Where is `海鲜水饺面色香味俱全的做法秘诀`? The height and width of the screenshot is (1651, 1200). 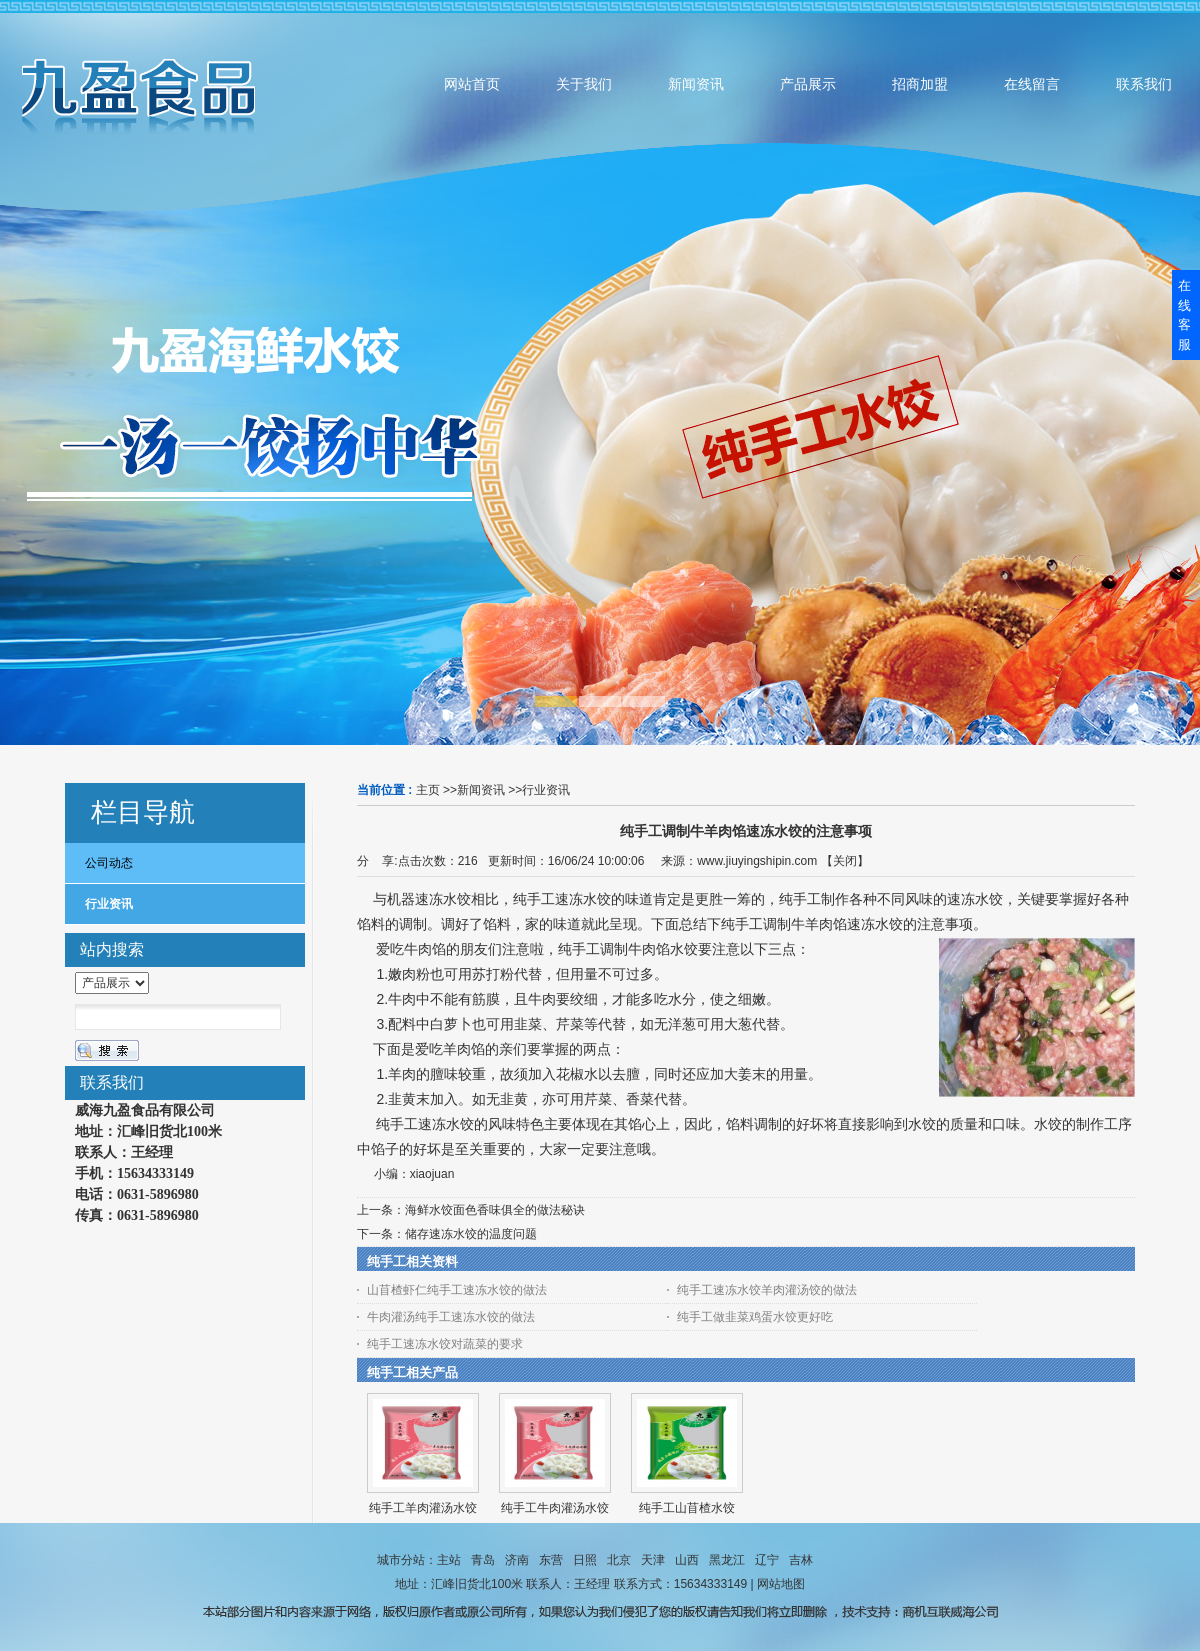
海鲜水饺面色香味俱全的做法秘诀 is located at coordinates (495, 1210).